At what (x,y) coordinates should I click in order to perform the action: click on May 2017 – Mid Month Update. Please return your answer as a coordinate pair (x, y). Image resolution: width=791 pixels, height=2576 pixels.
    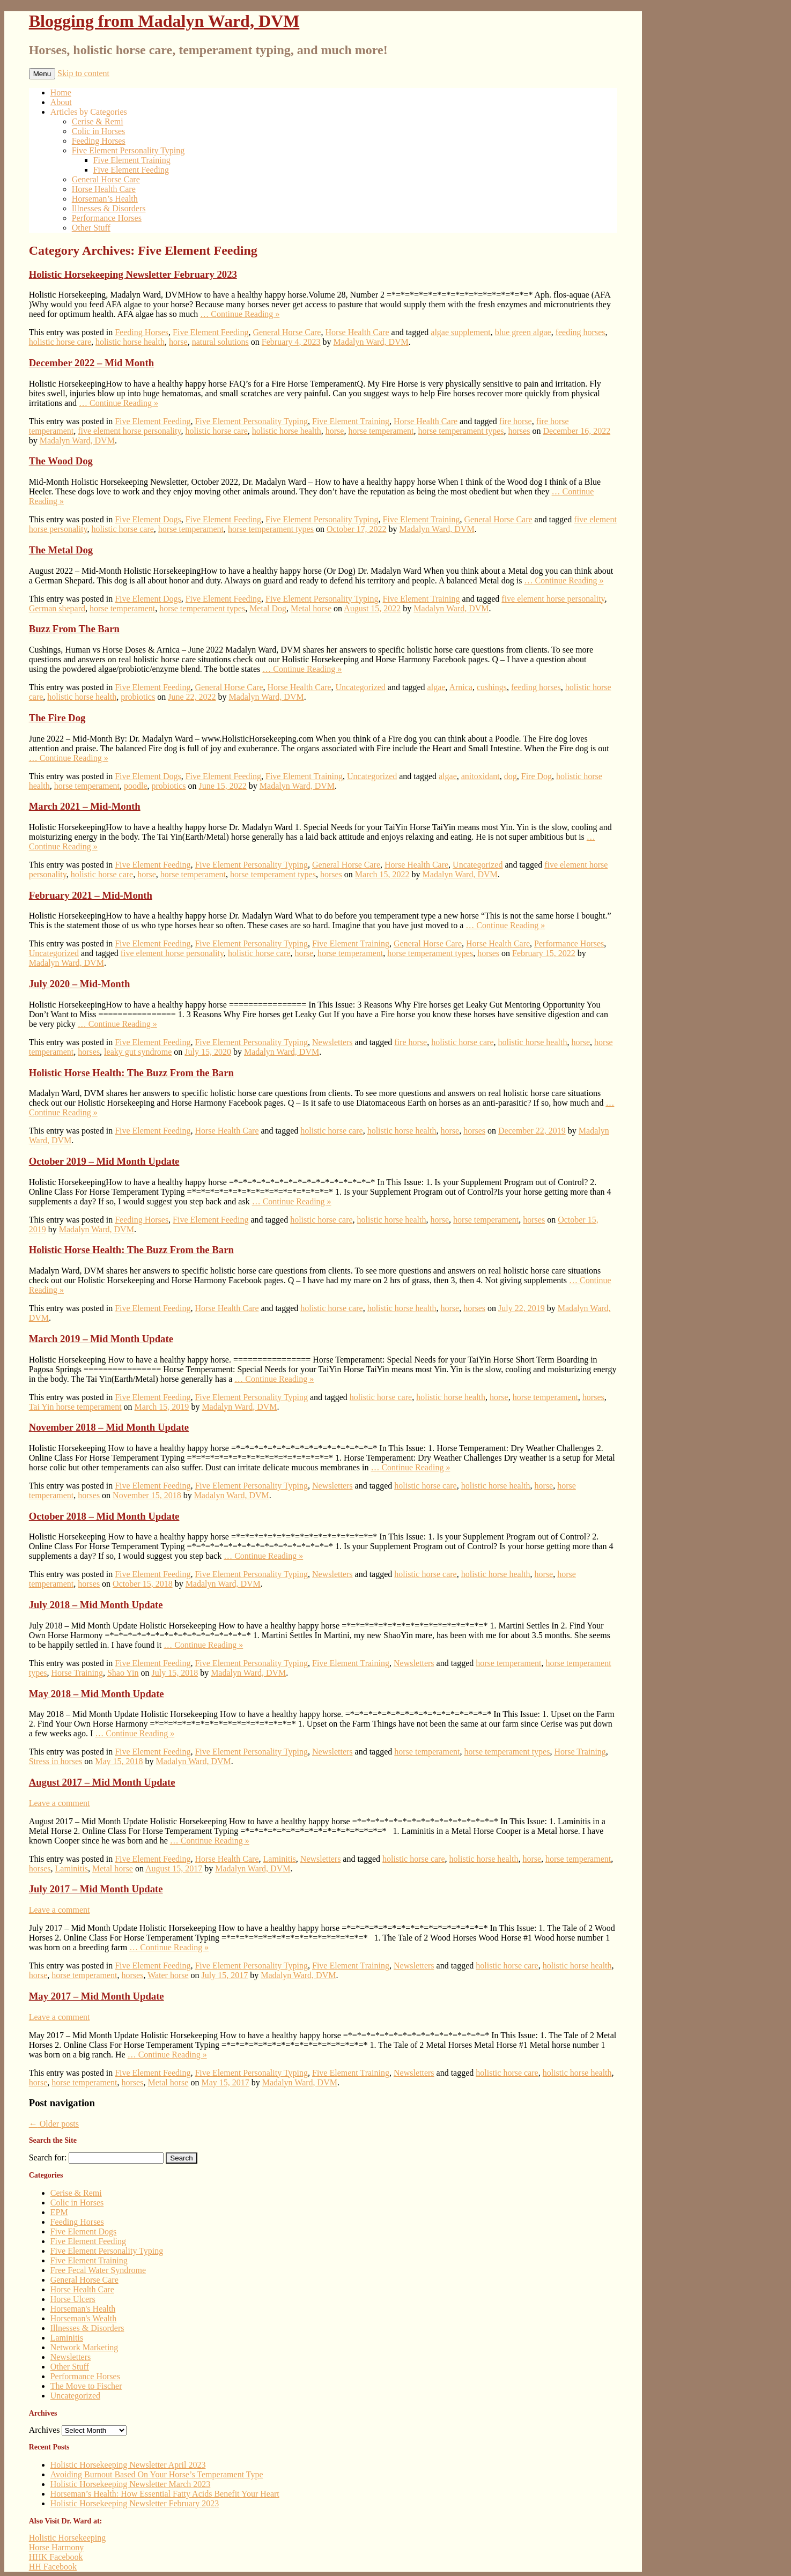
    Looking at the image, I should click on (96, 1996).